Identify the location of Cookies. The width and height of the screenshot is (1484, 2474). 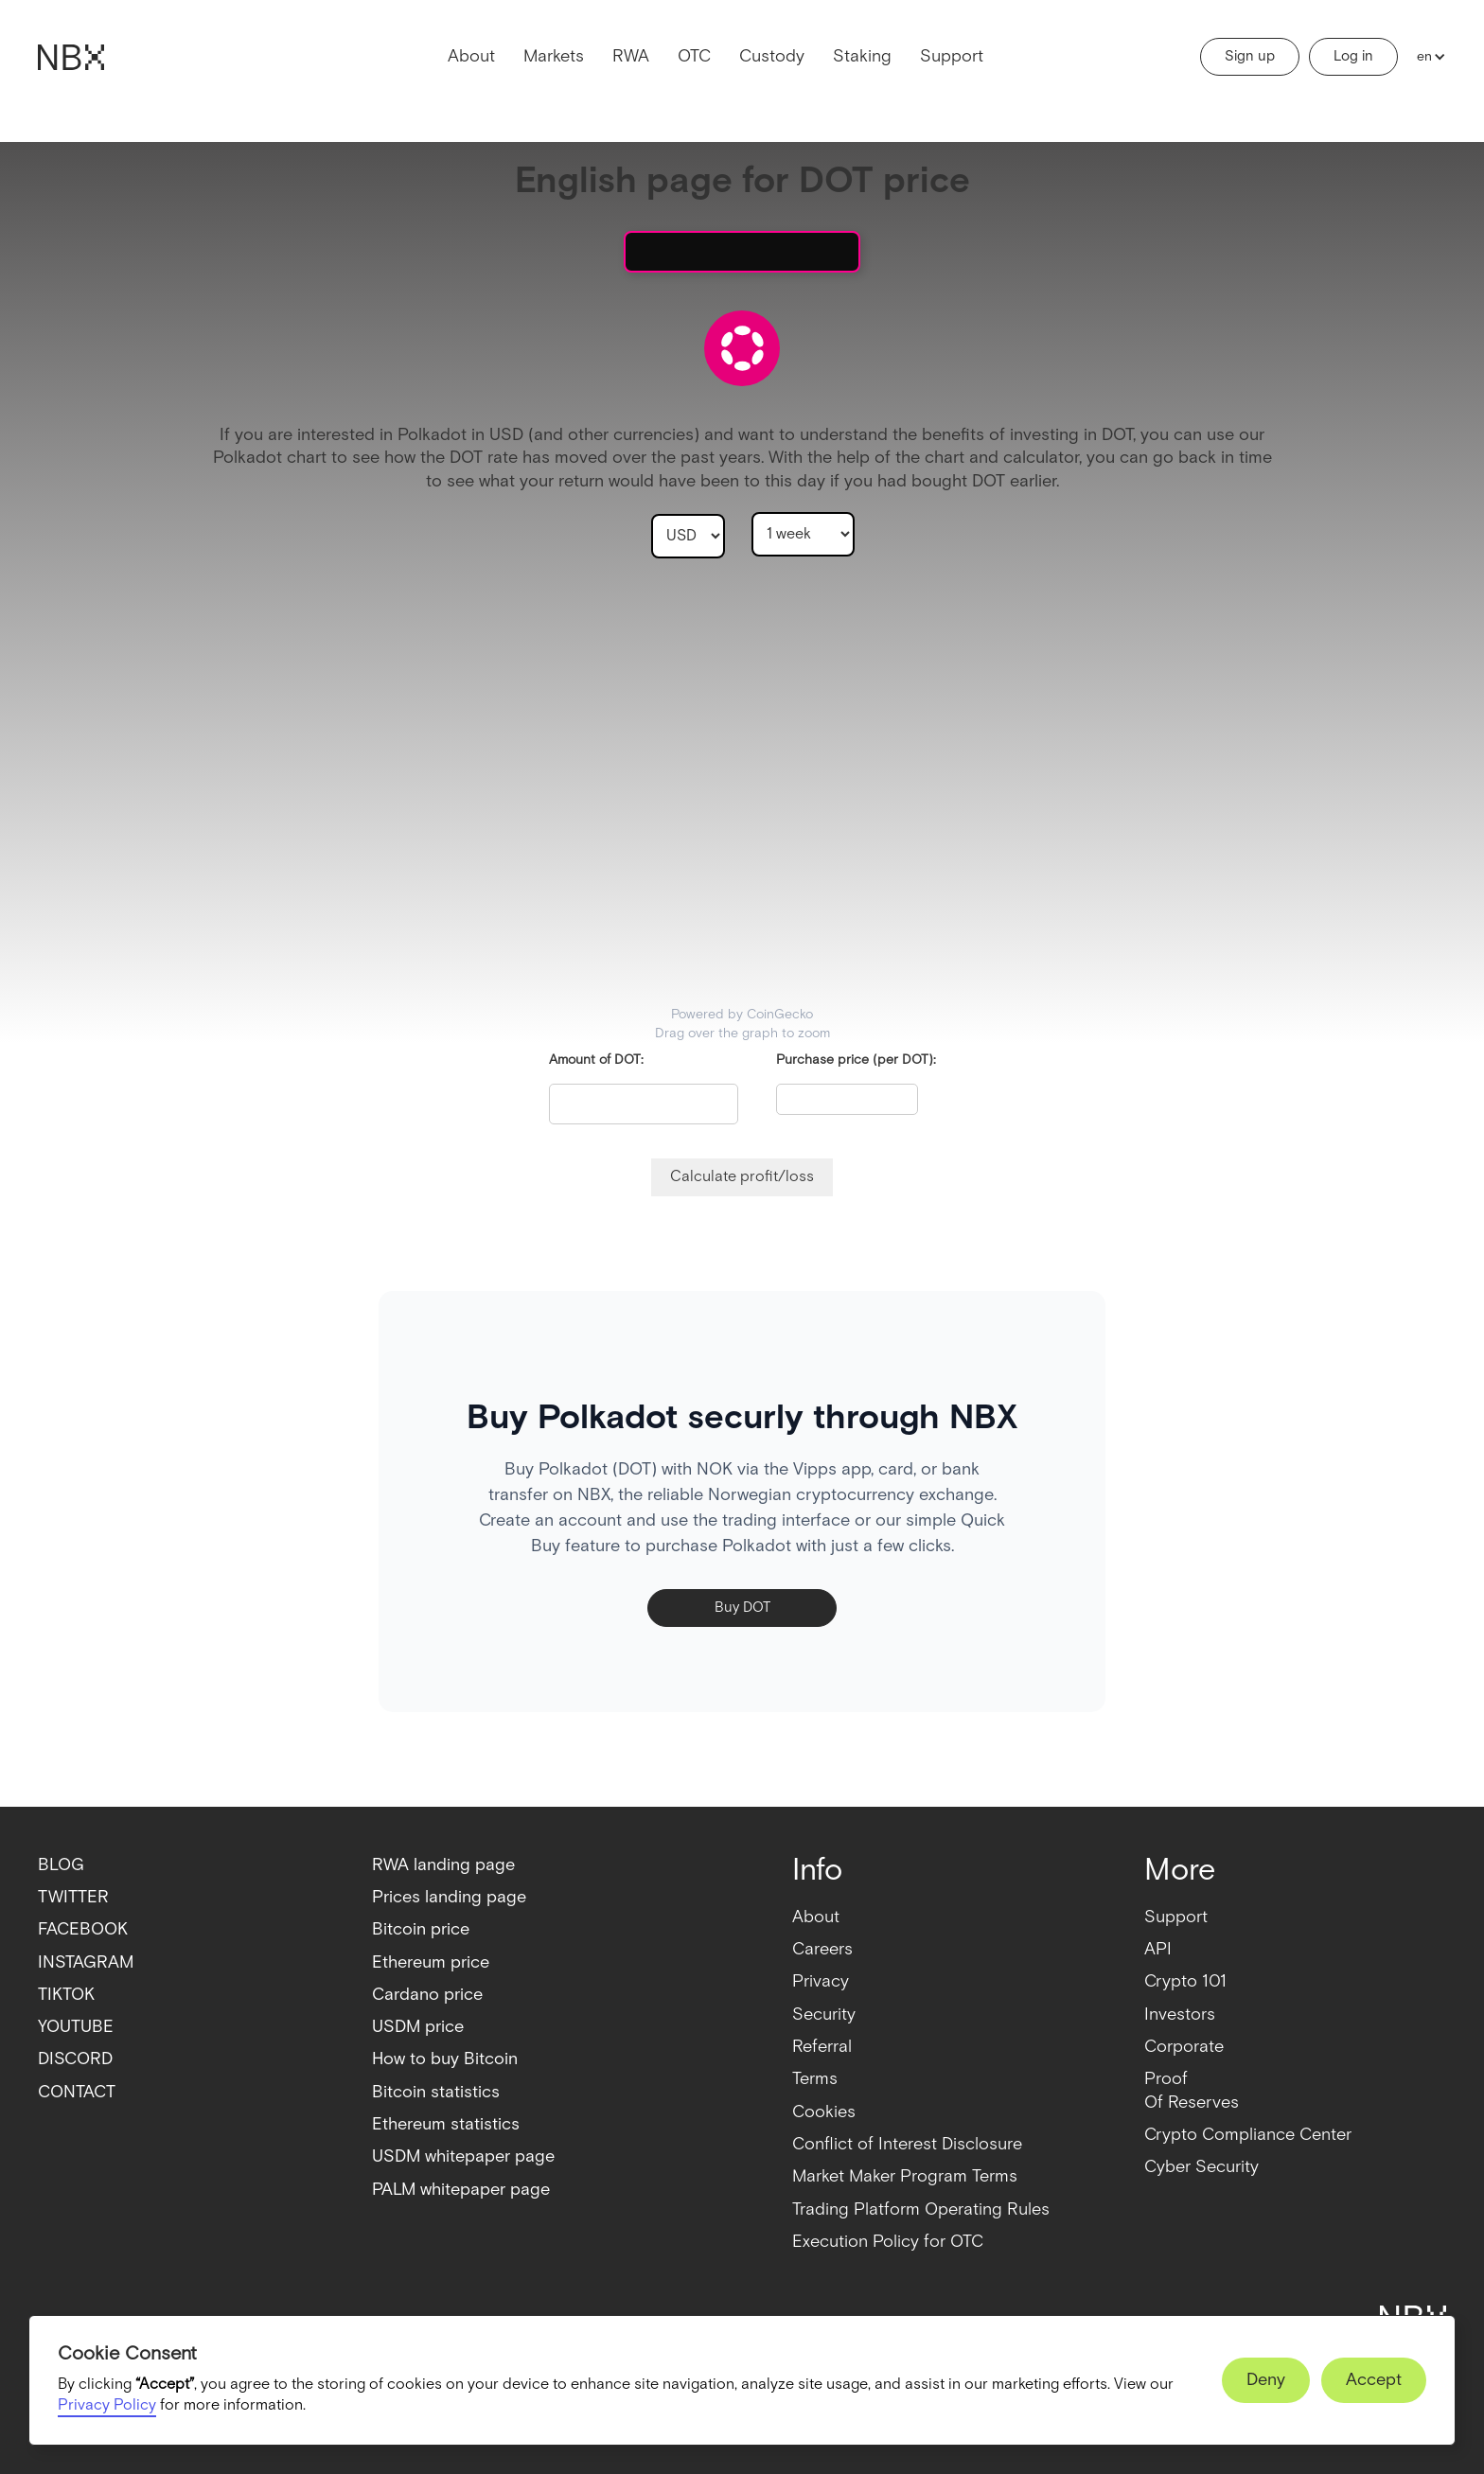
(824, 2112).